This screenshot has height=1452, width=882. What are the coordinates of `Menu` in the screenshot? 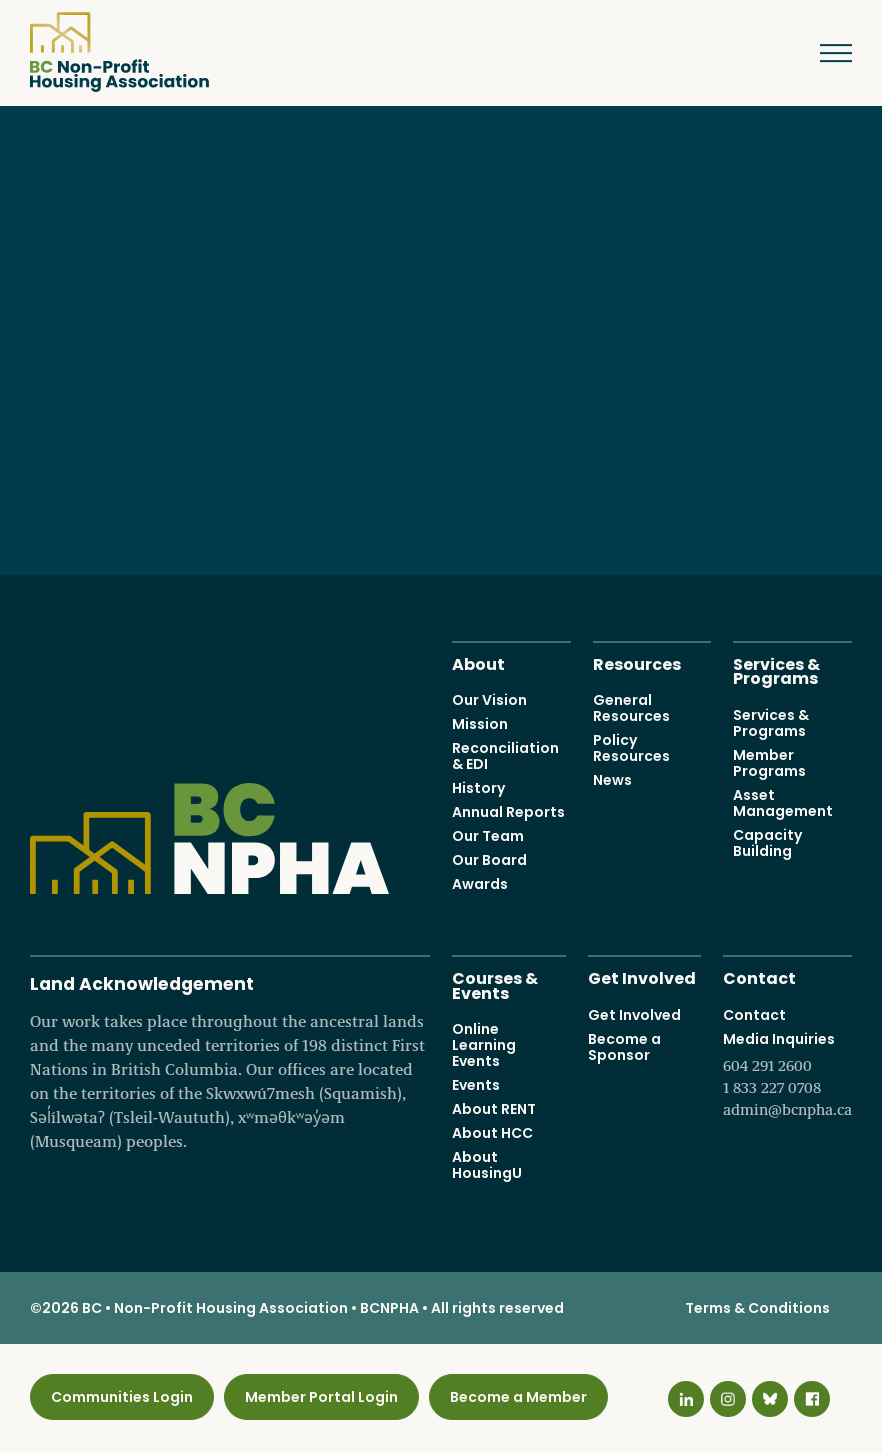 It's located at (821, 53).